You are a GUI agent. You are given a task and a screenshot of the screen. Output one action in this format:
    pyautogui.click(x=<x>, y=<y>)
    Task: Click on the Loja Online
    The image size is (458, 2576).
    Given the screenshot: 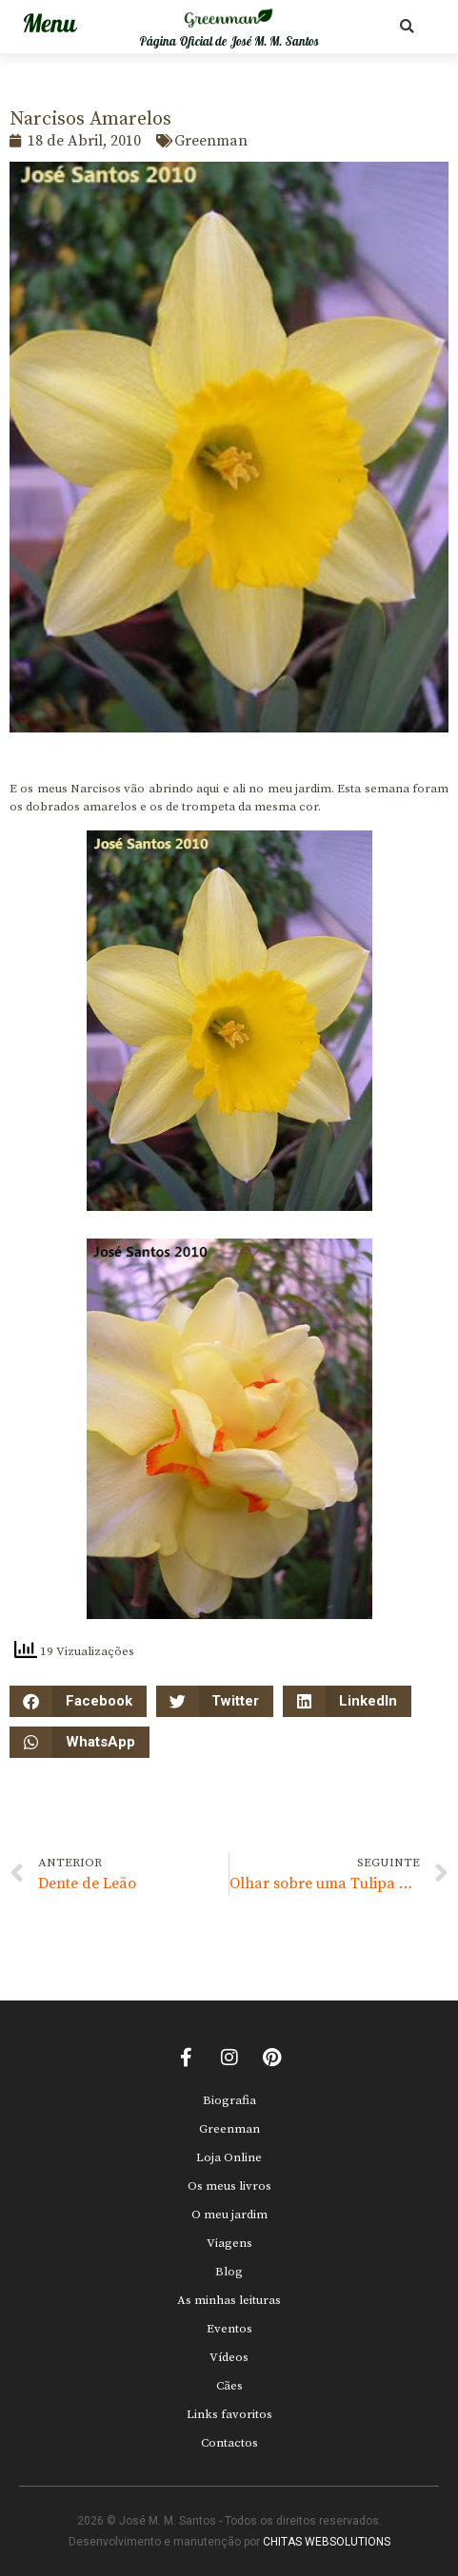 What is the action you would take?
    pyautogui.click(x=229, y=2157)
    